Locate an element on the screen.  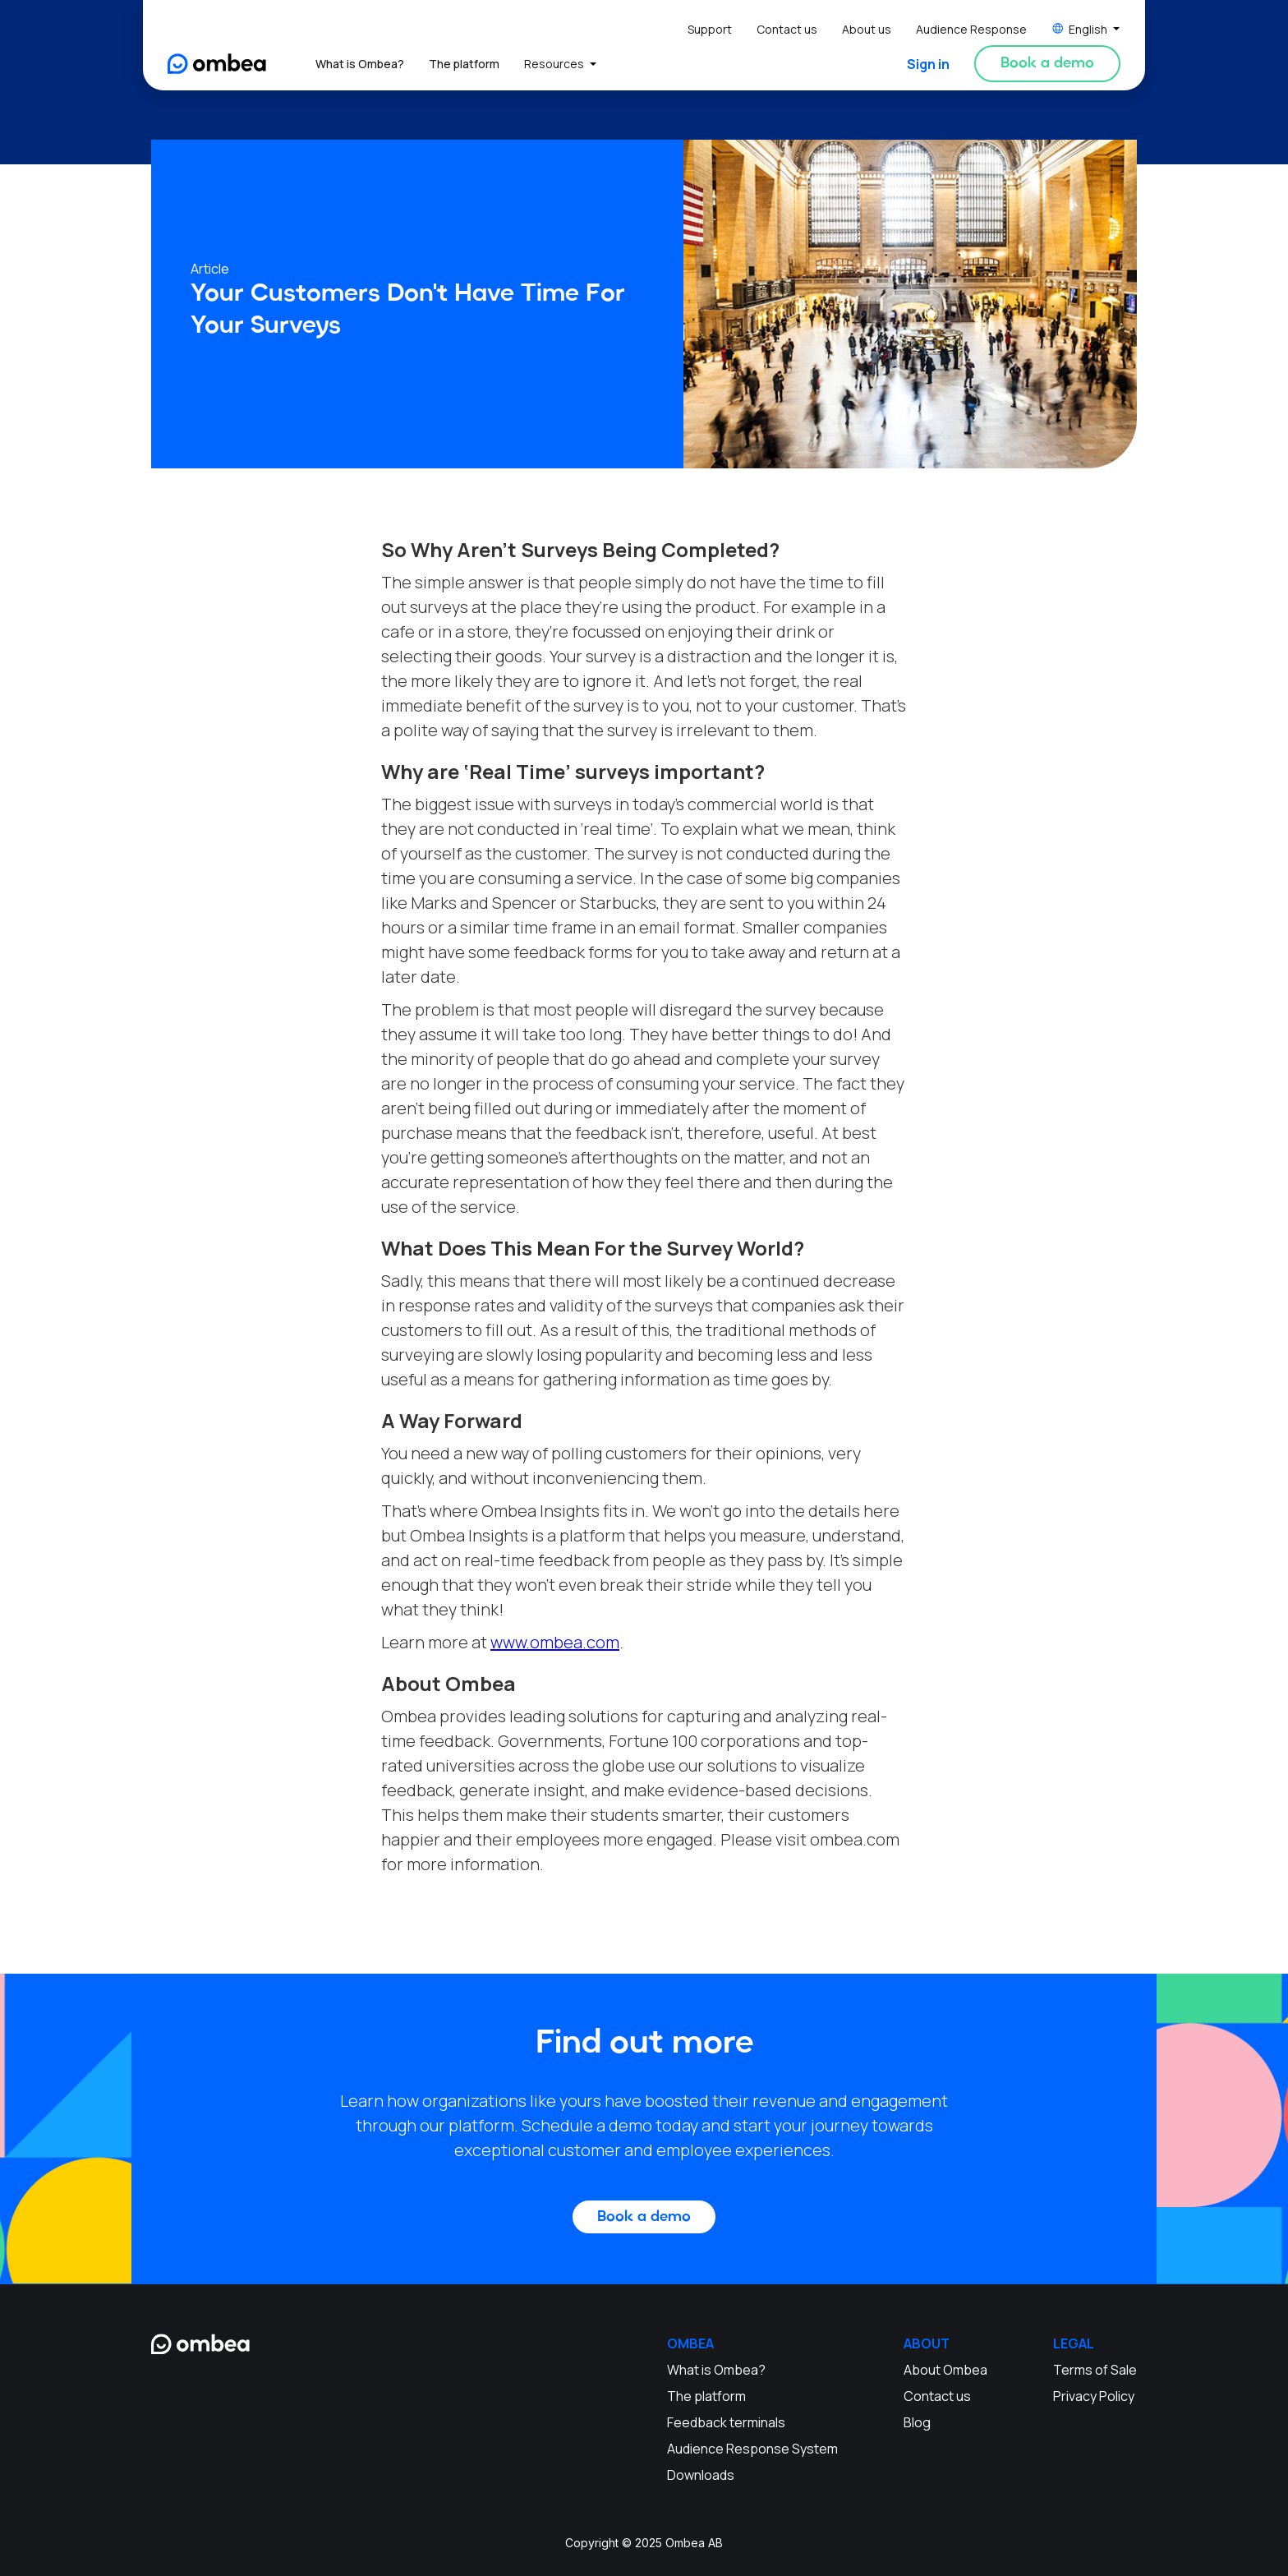
The platform is located at coordinates (464, 63).